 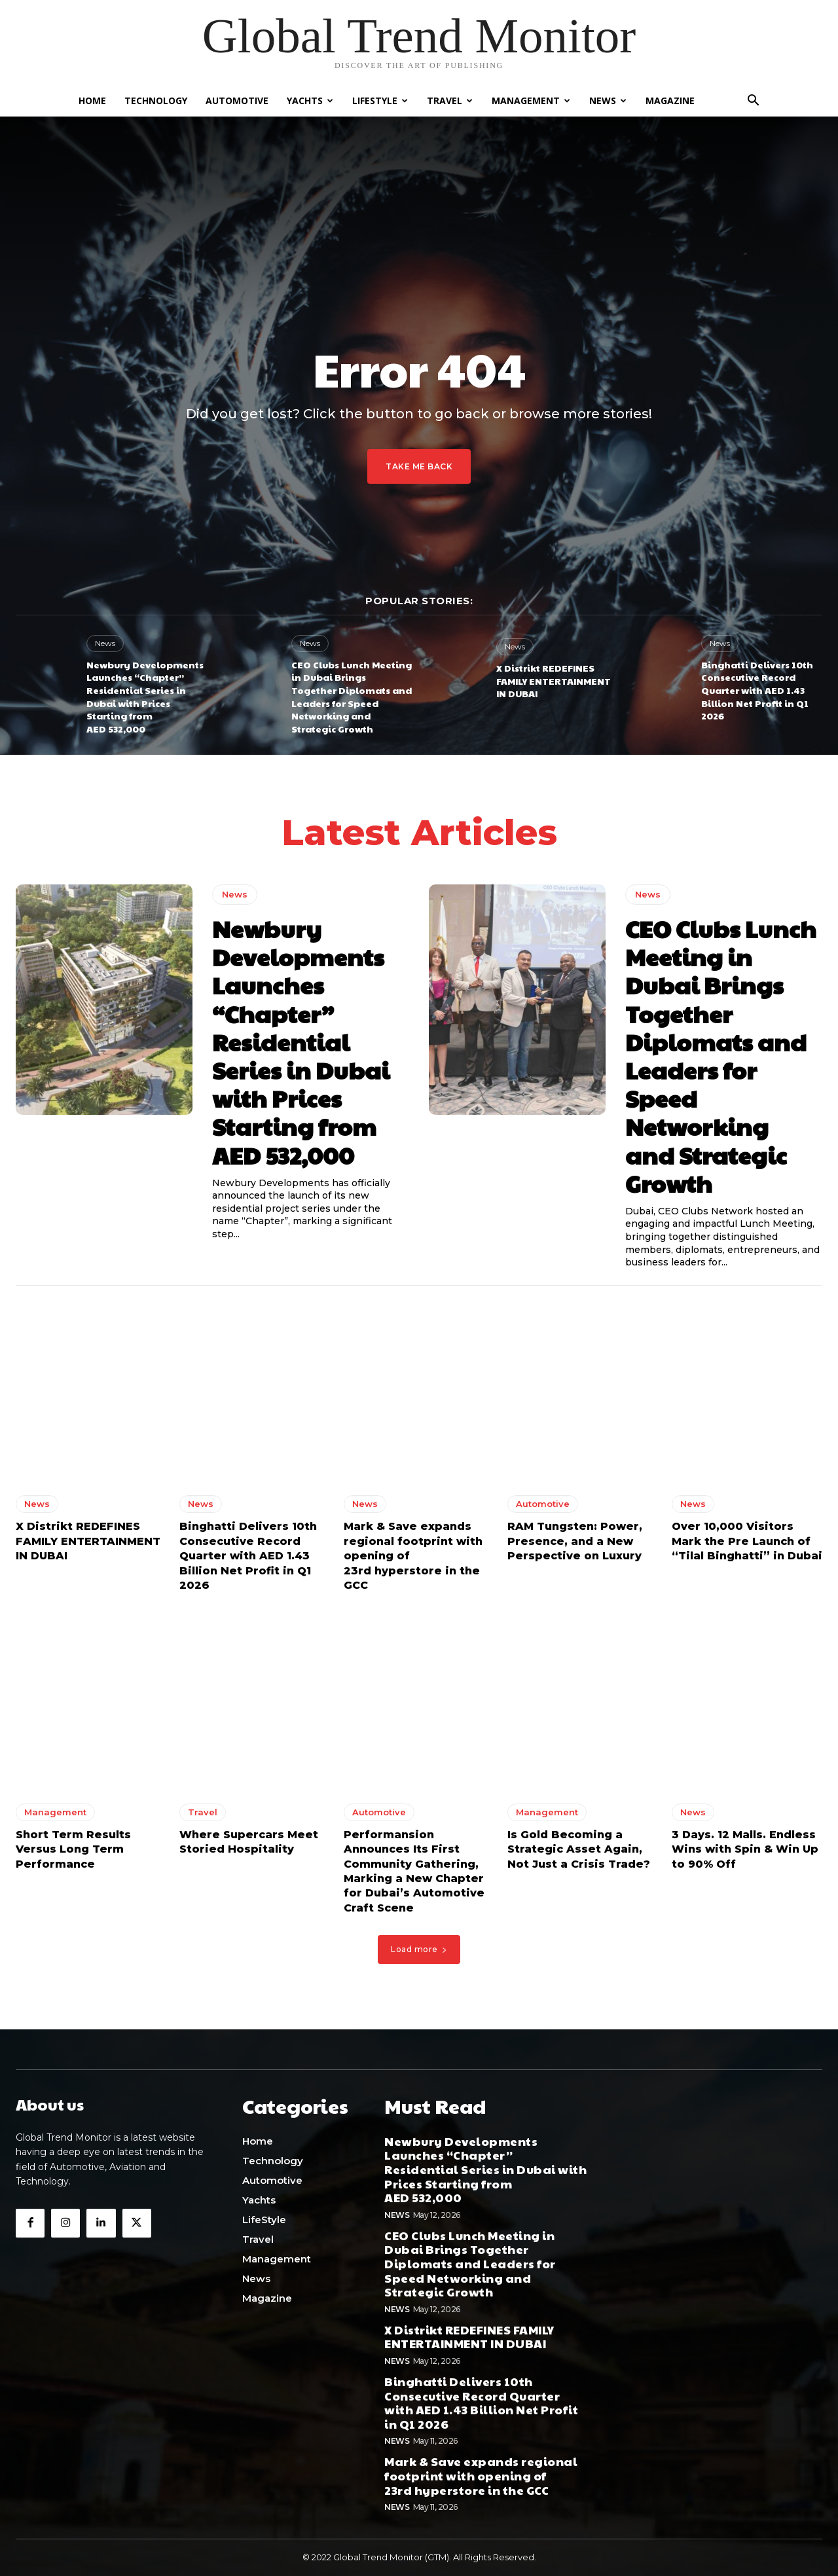 I want to click on Yachts, so click(x=310, y=100).